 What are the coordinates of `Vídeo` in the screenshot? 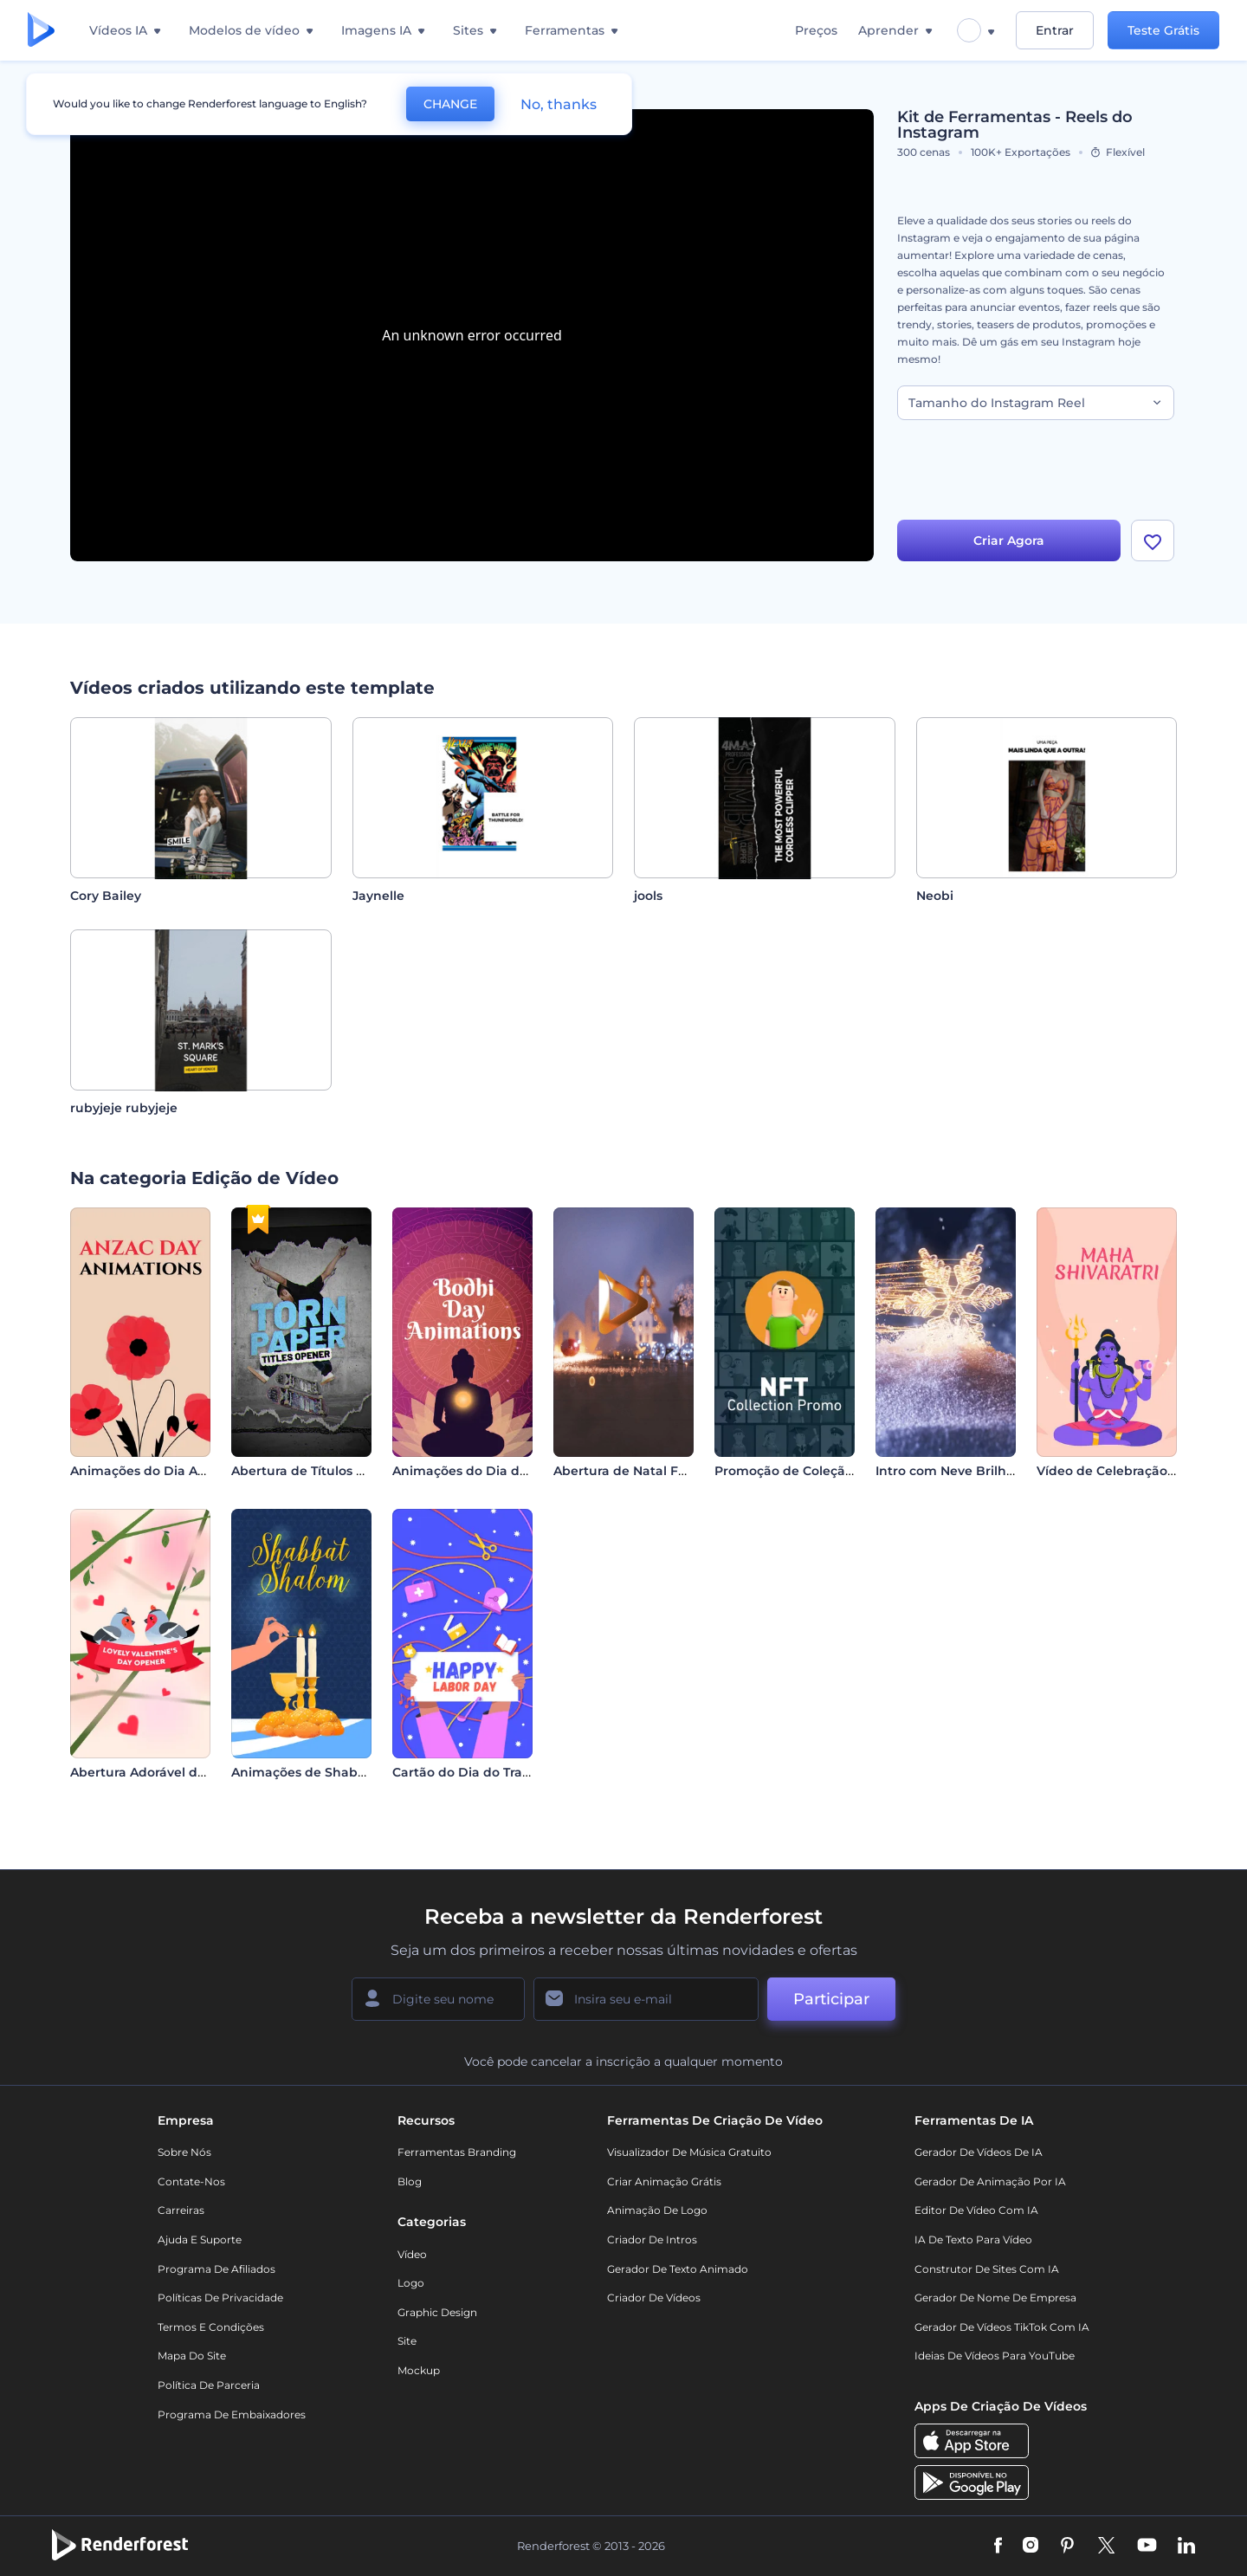 It's located at (412, 2254).